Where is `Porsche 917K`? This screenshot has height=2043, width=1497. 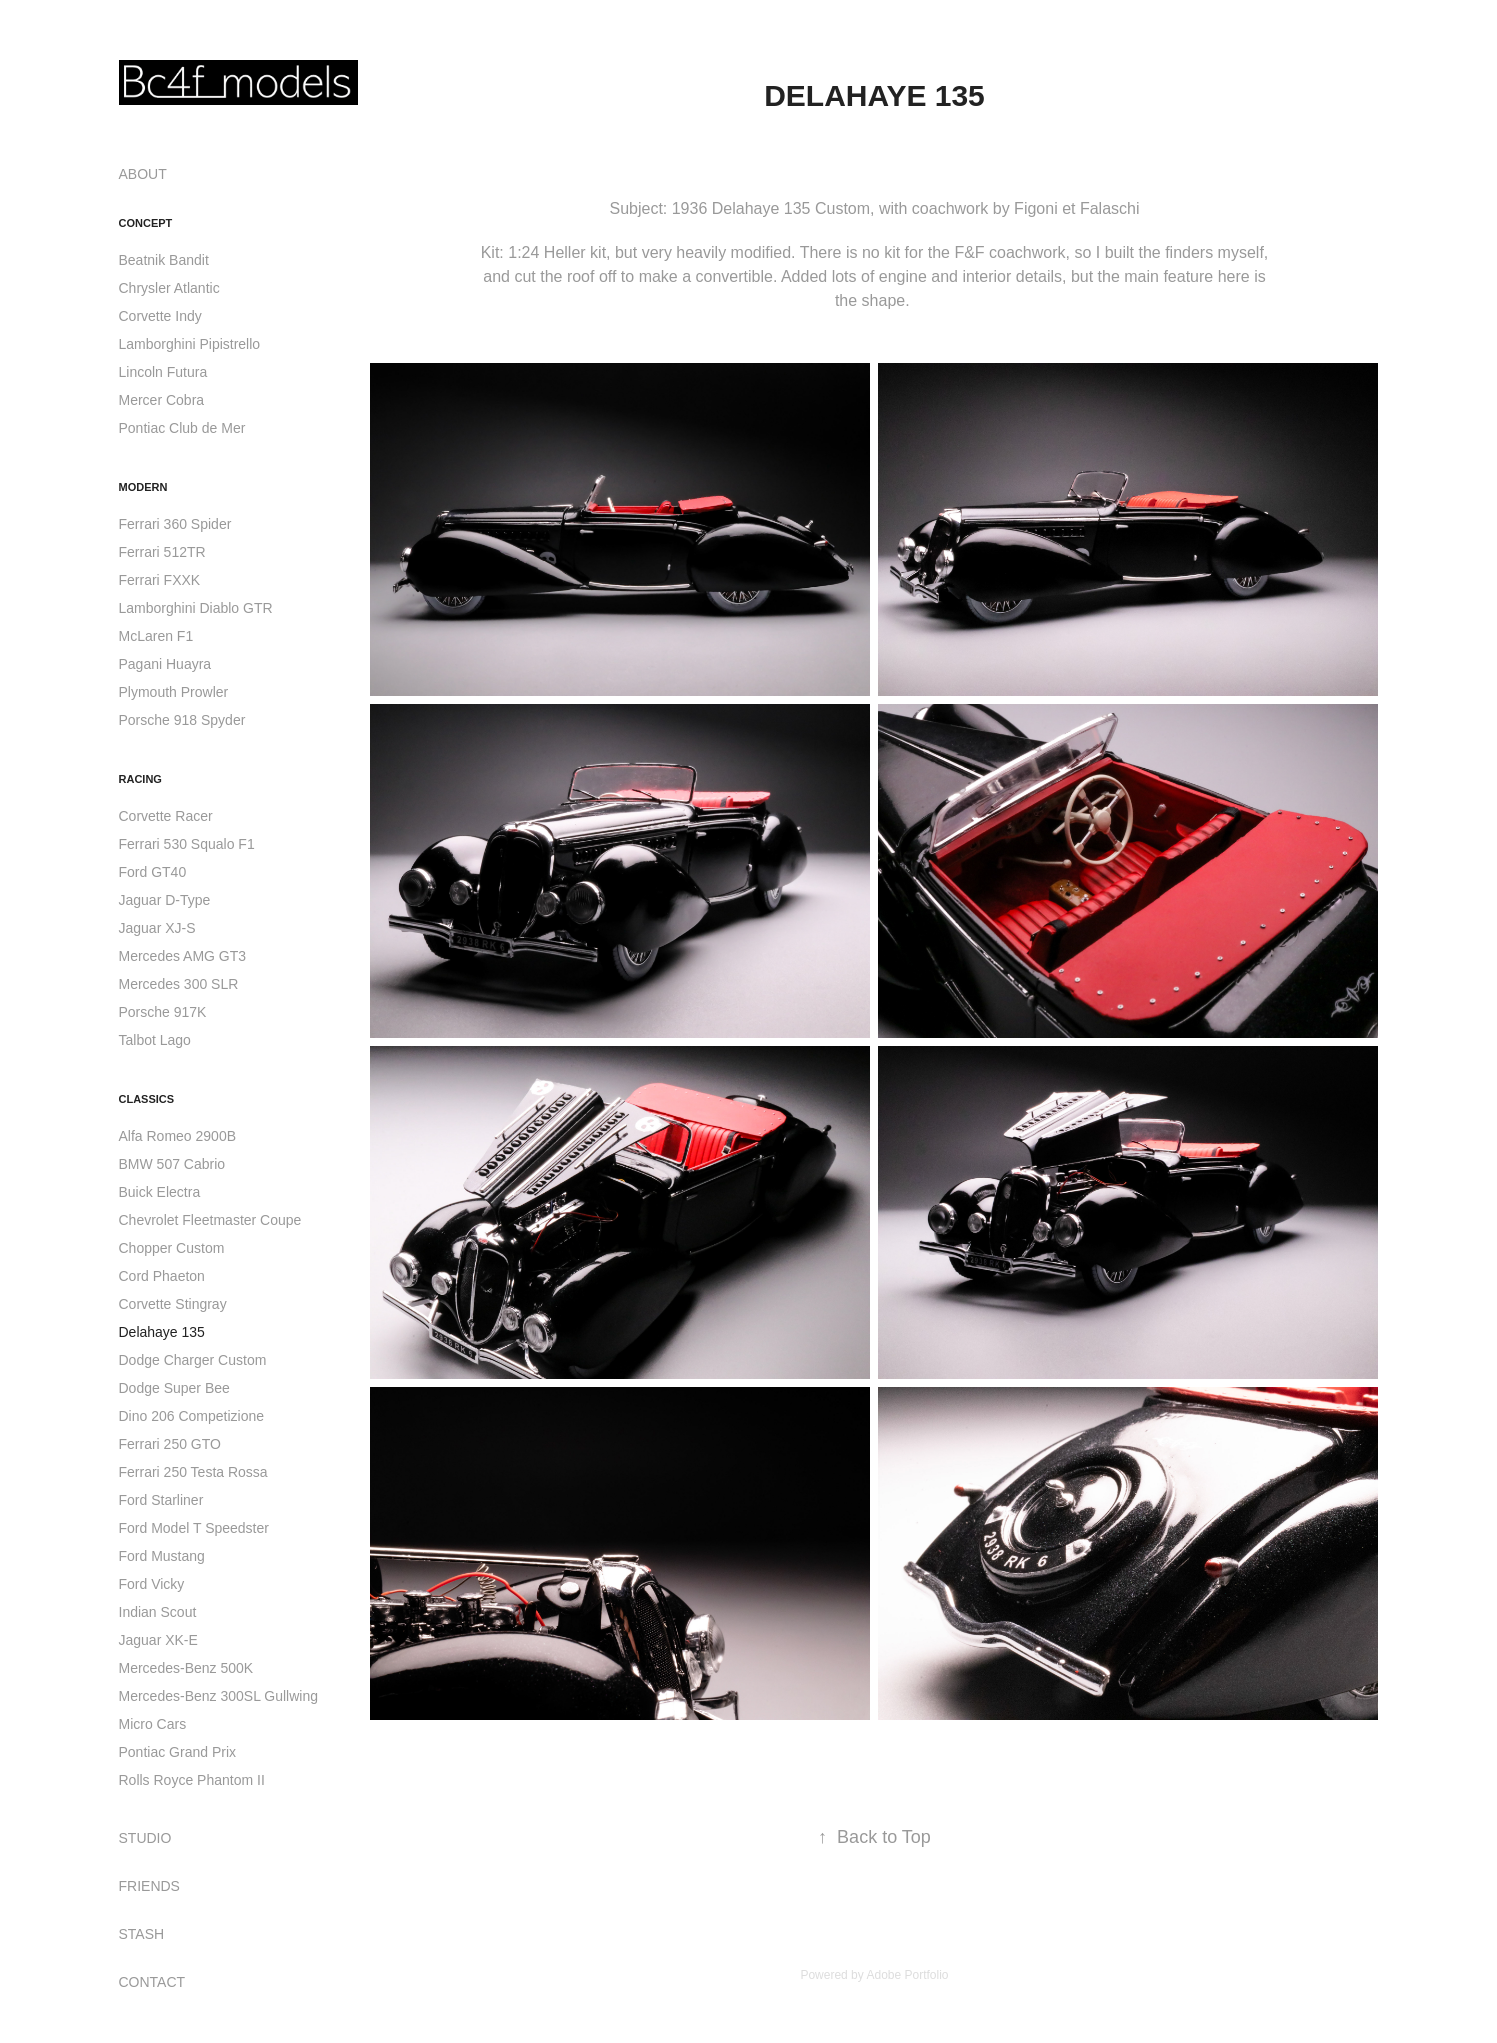
Porsche 917K is located at coordinates (163, 1012).